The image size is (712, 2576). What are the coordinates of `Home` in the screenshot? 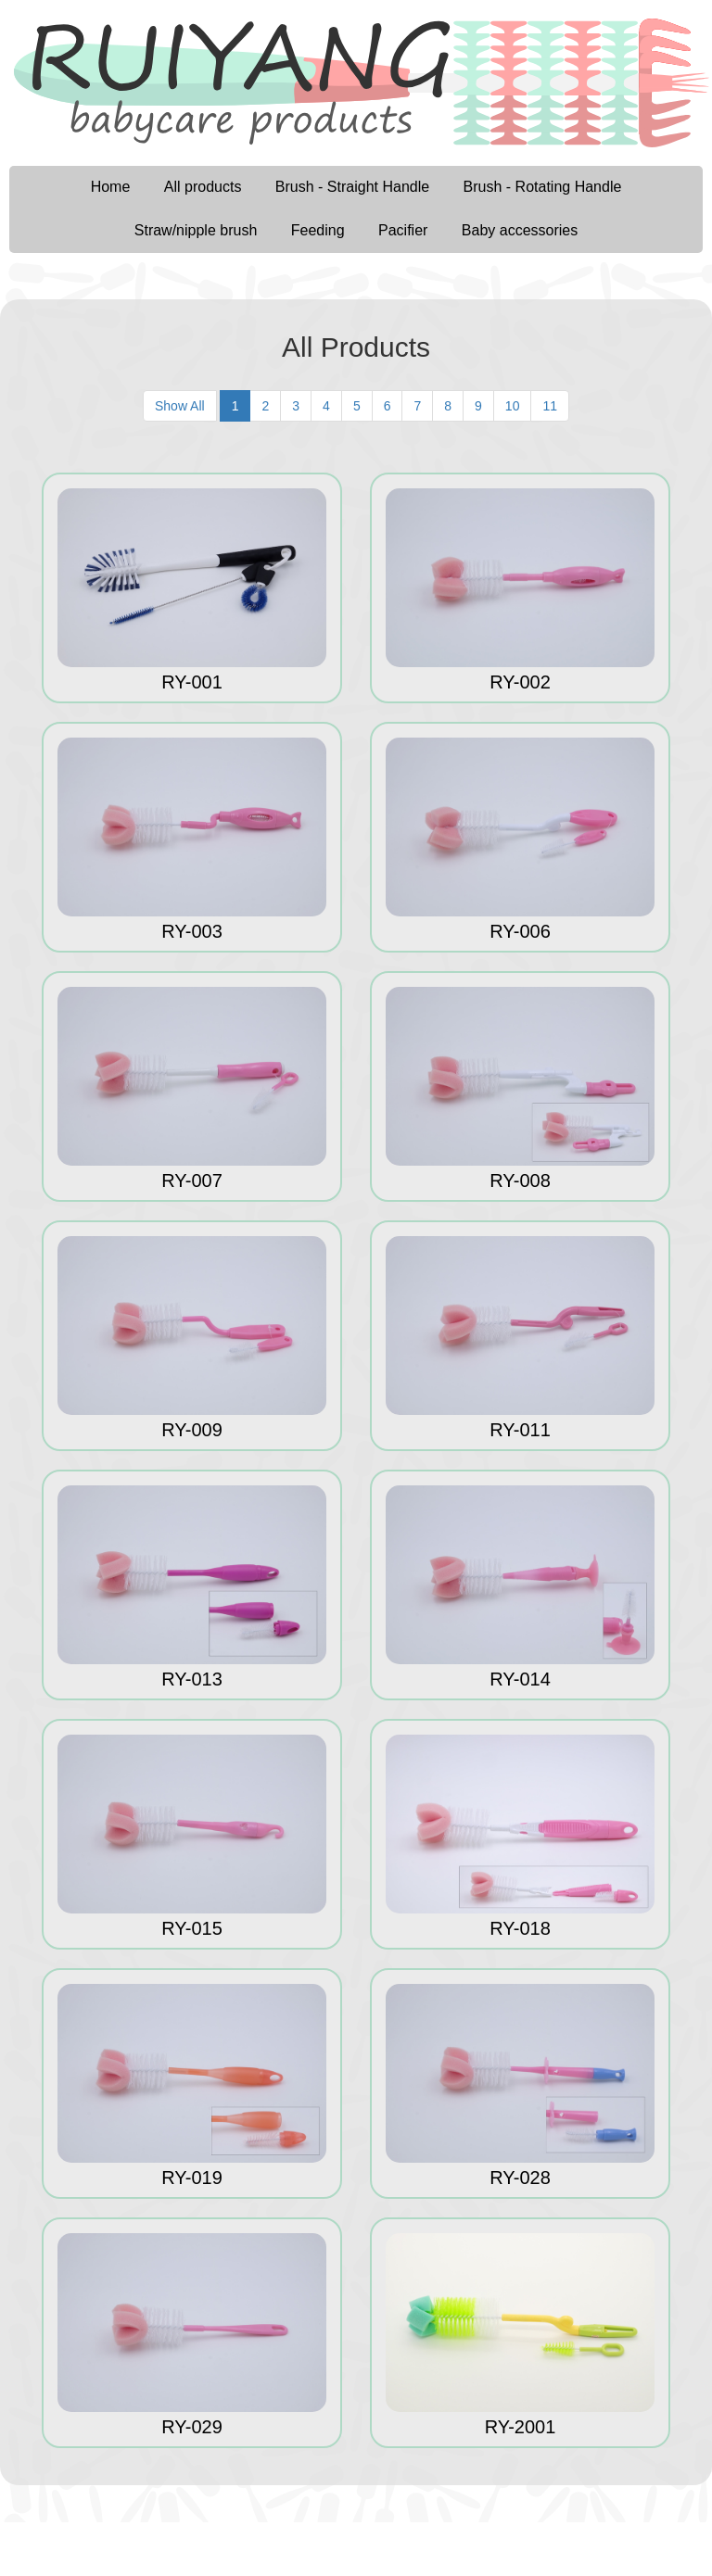 It's located at (111, 187).